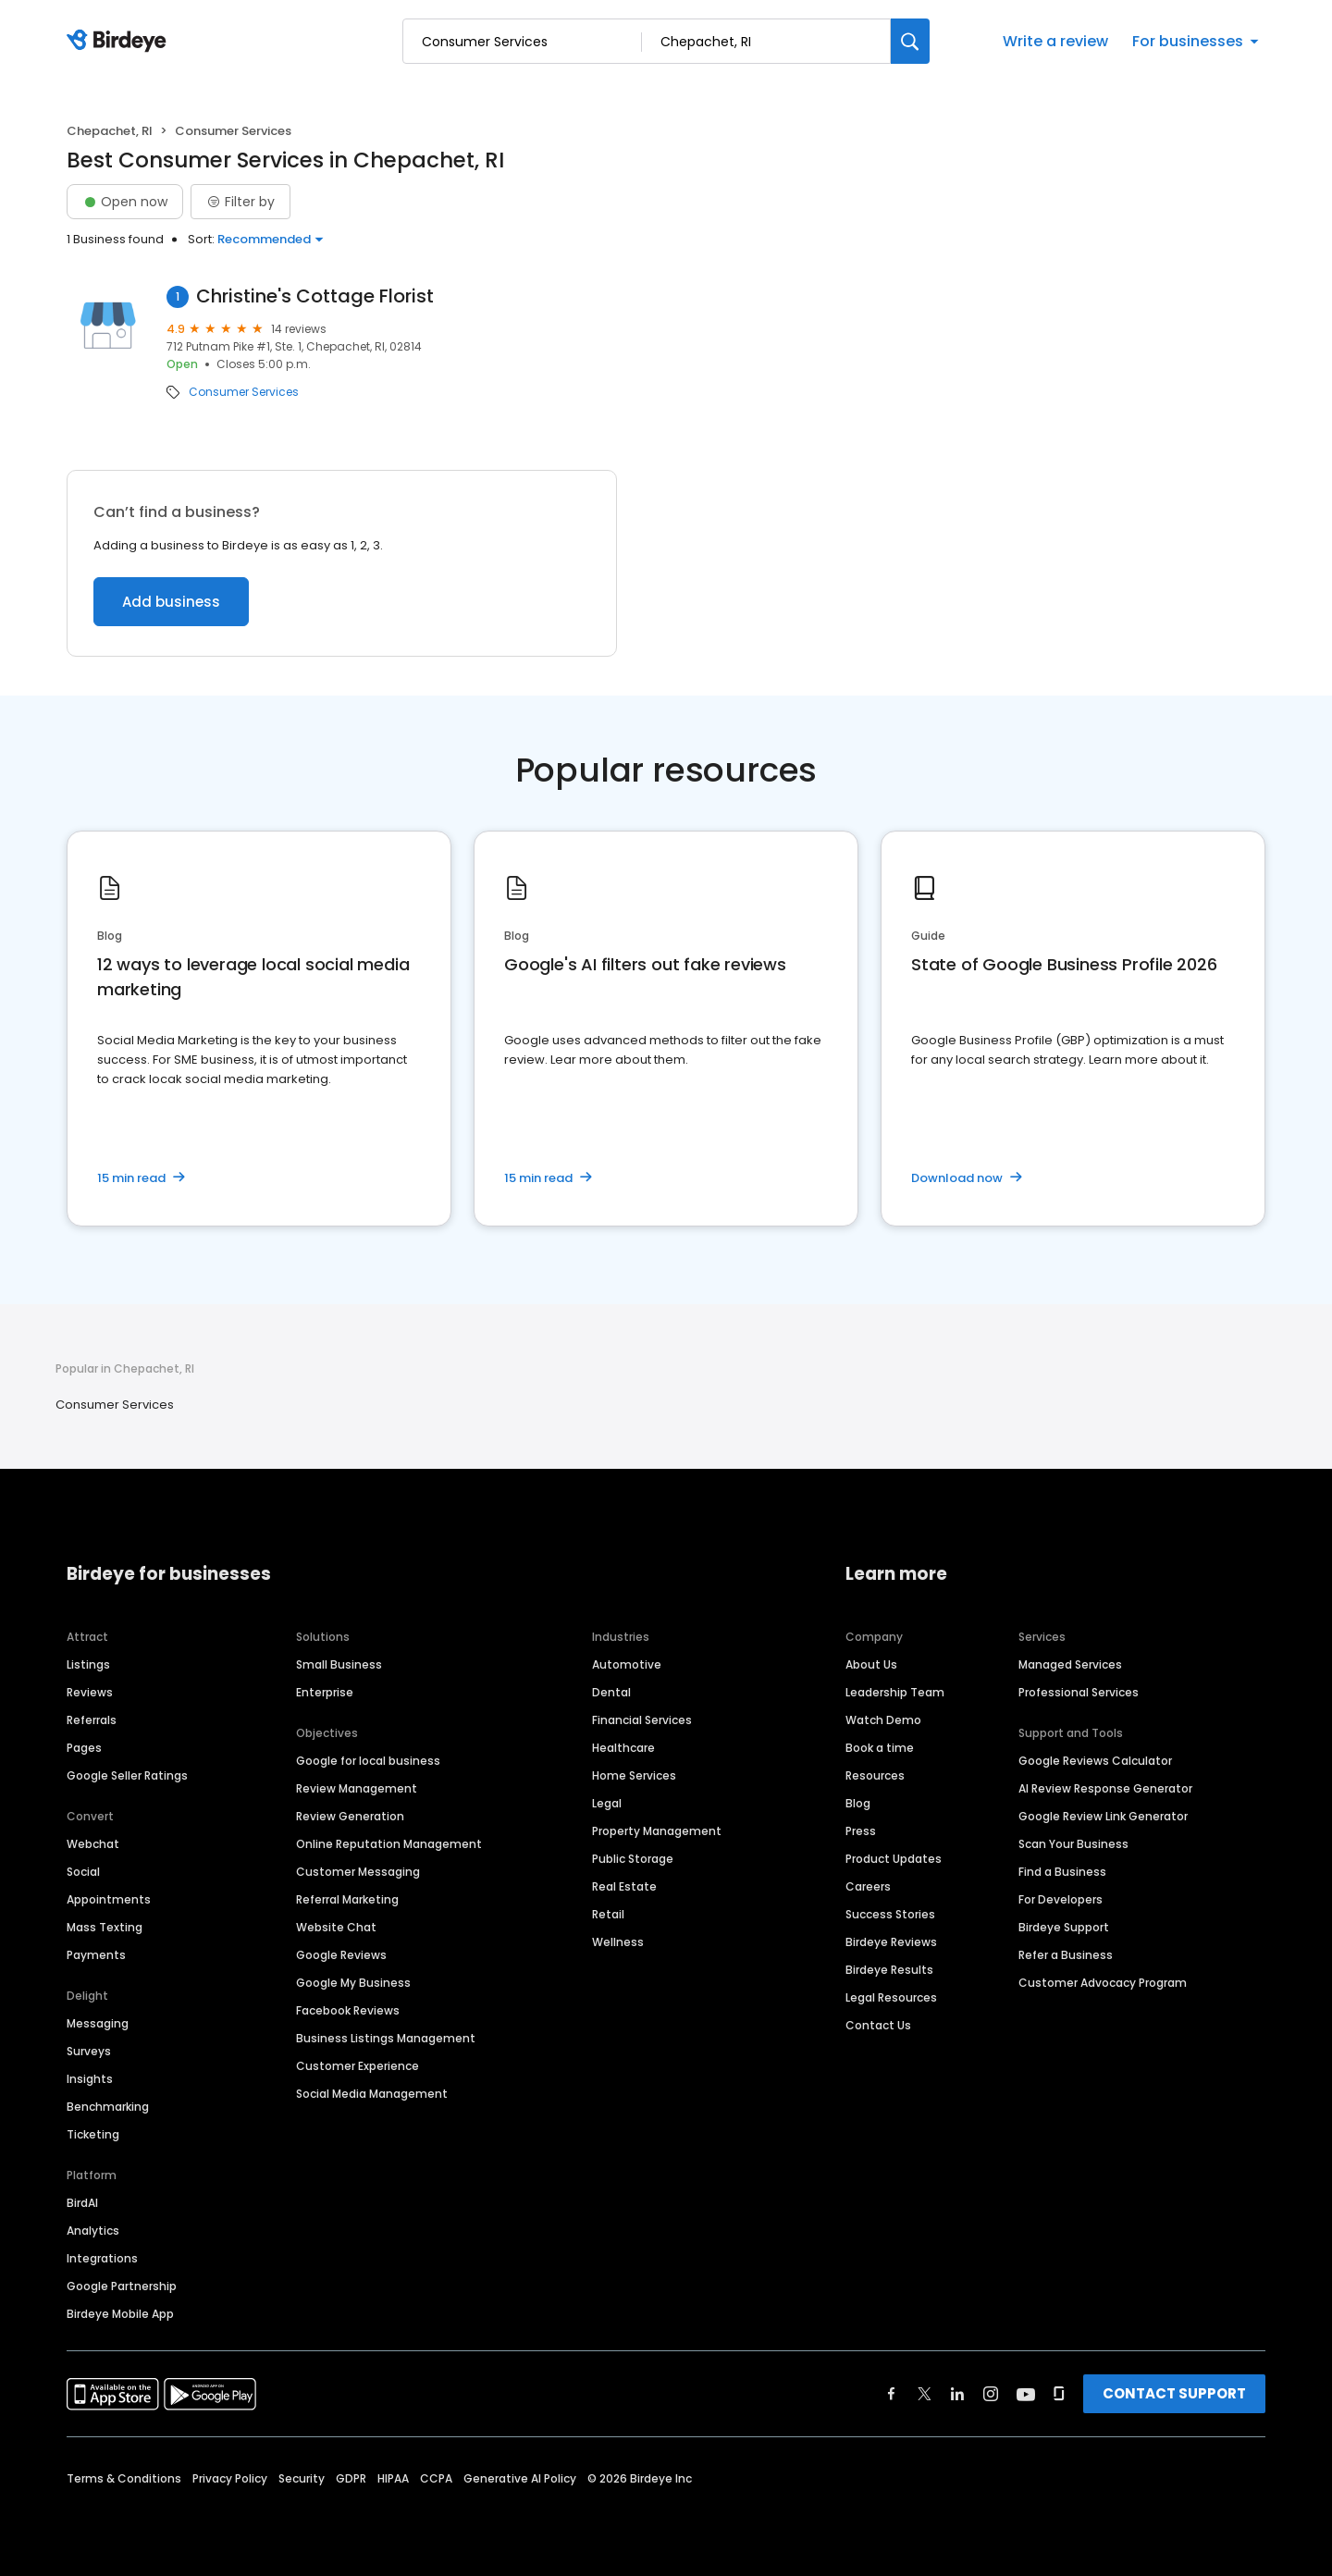 The image size is (1332, 2576). What do you see at coordinates (93, 1844) in the screenshot?
I see `Webchat` at bounding box center [93, 1844].